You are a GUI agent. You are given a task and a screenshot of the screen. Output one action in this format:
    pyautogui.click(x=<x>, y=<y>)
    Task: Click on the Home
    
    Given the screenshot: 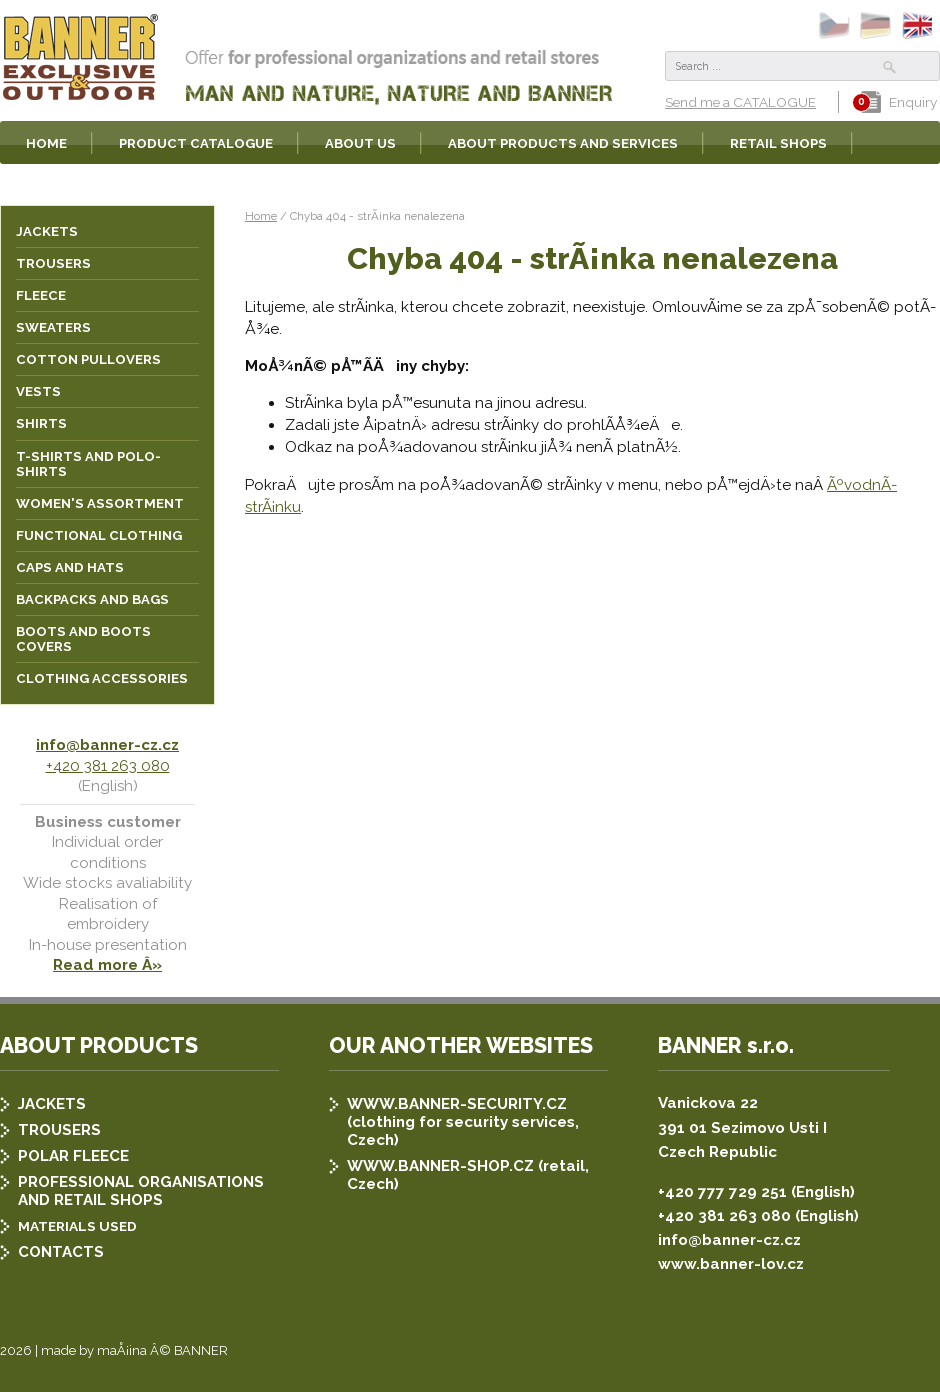 What is the action you would take?
    pyautogui.click(x=261, y=216)
    